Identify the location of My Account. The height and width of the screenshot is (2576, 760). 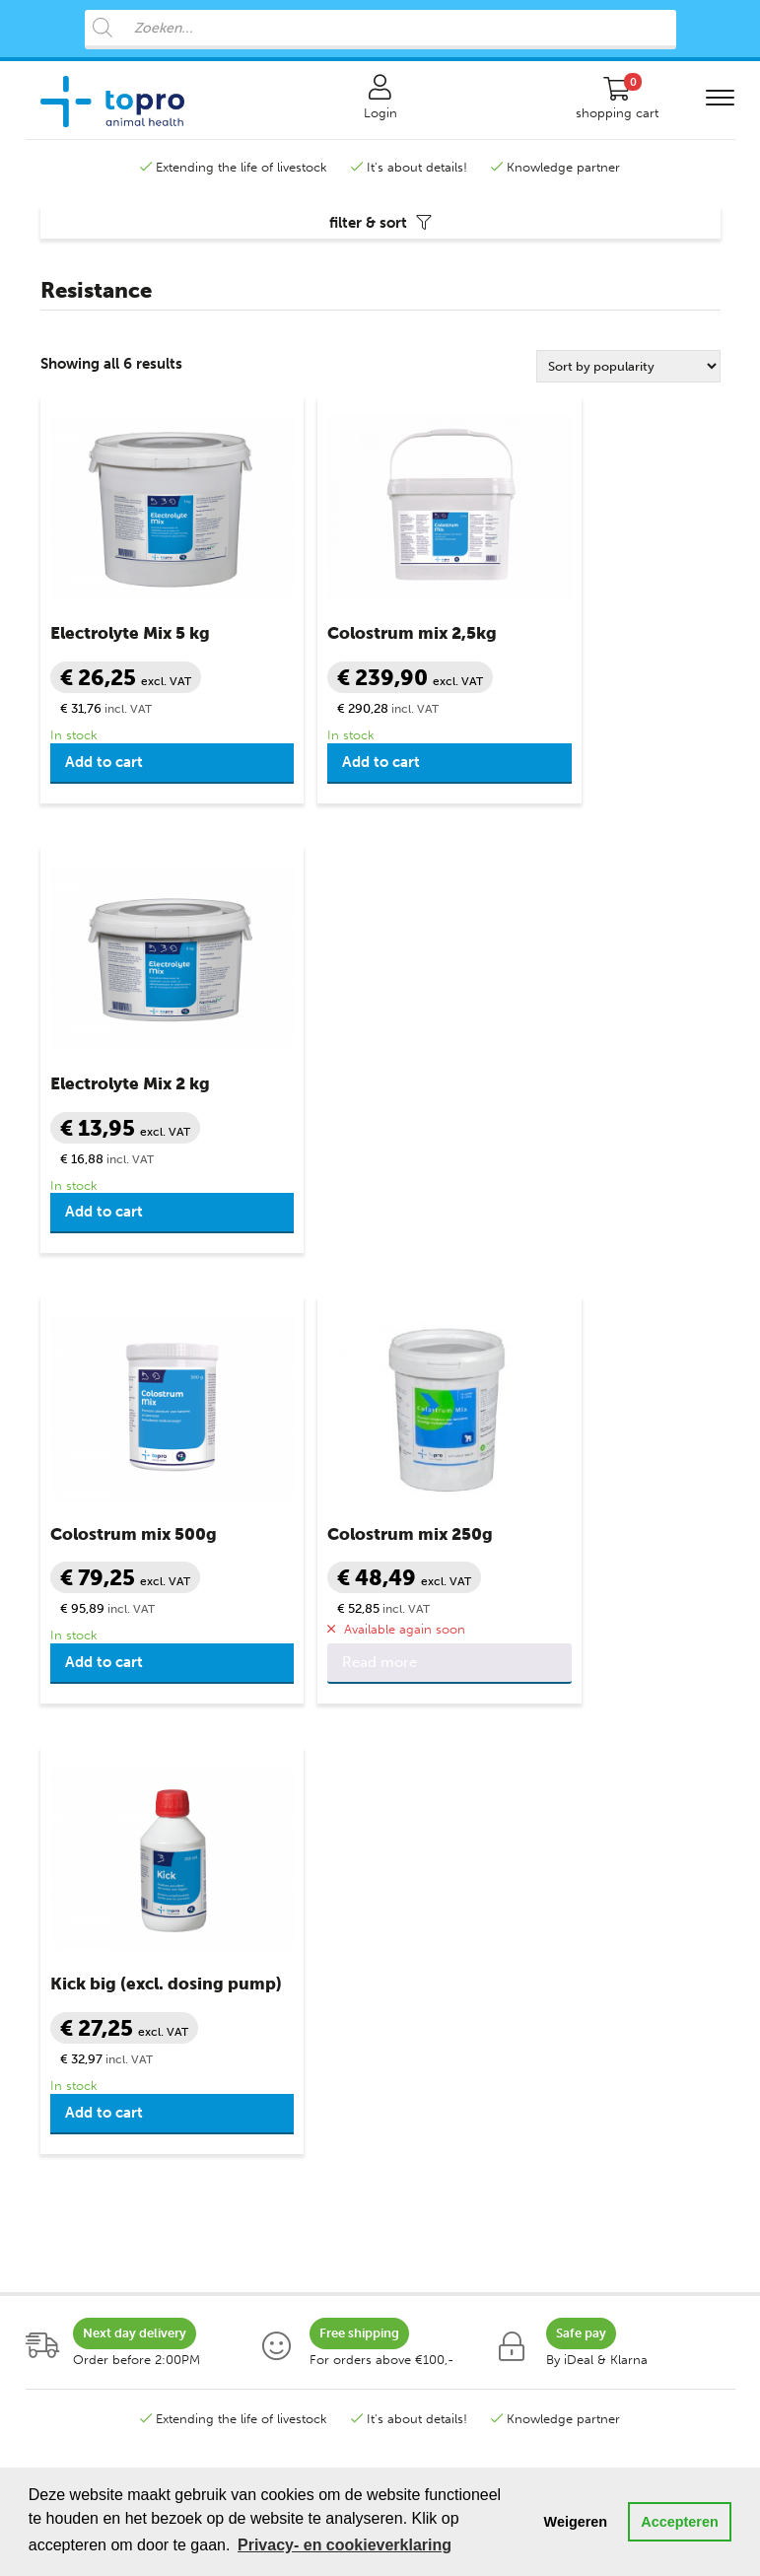
(430, 1923).